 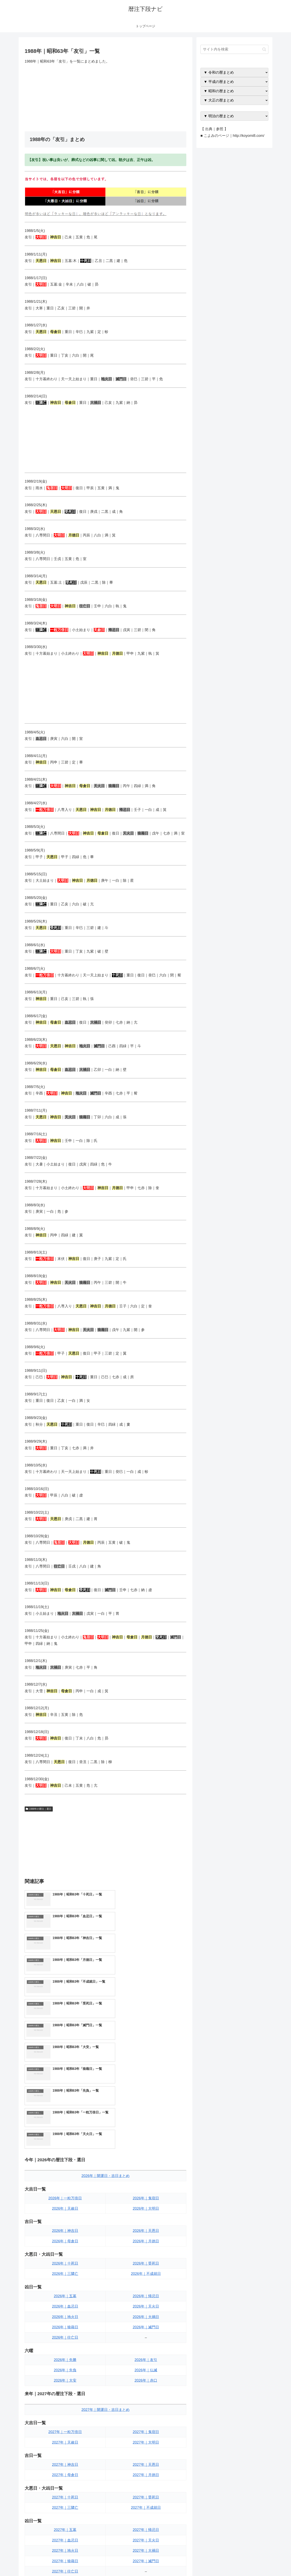 I want to click on 2027年｜帰忌日, so click(x=146, y=2400).